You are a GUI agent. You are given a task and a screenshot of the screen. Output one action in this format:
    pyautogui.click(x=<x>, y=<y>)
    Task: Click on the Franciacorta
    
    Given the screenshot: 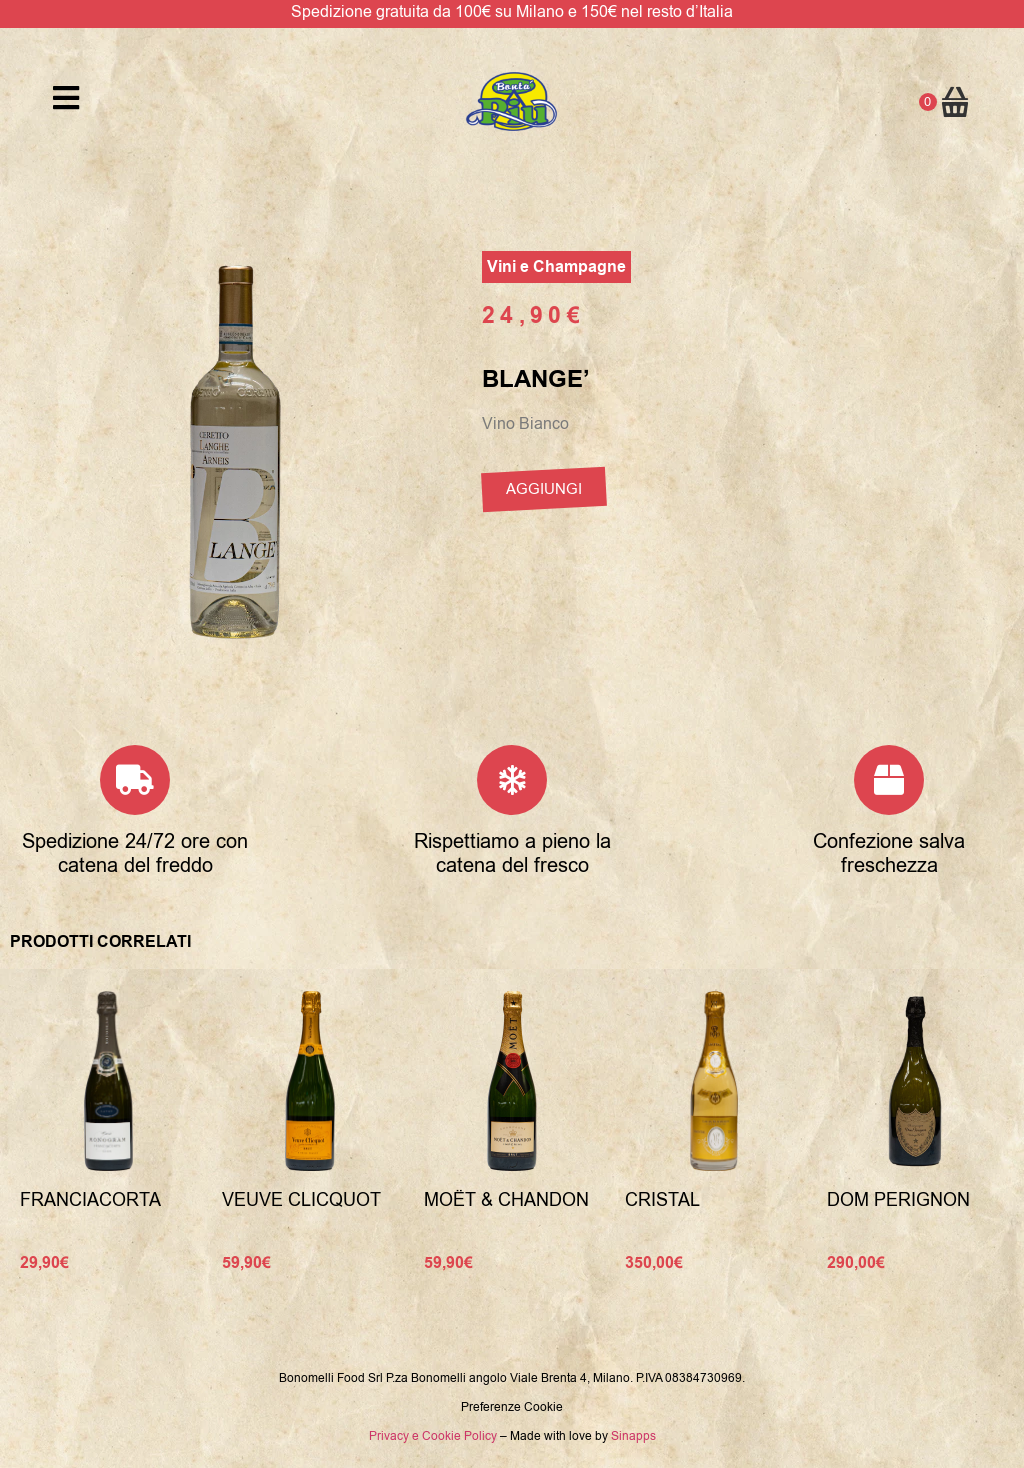 What is the action you would take?
    pyautogui.click(x=90, y=1200)
    